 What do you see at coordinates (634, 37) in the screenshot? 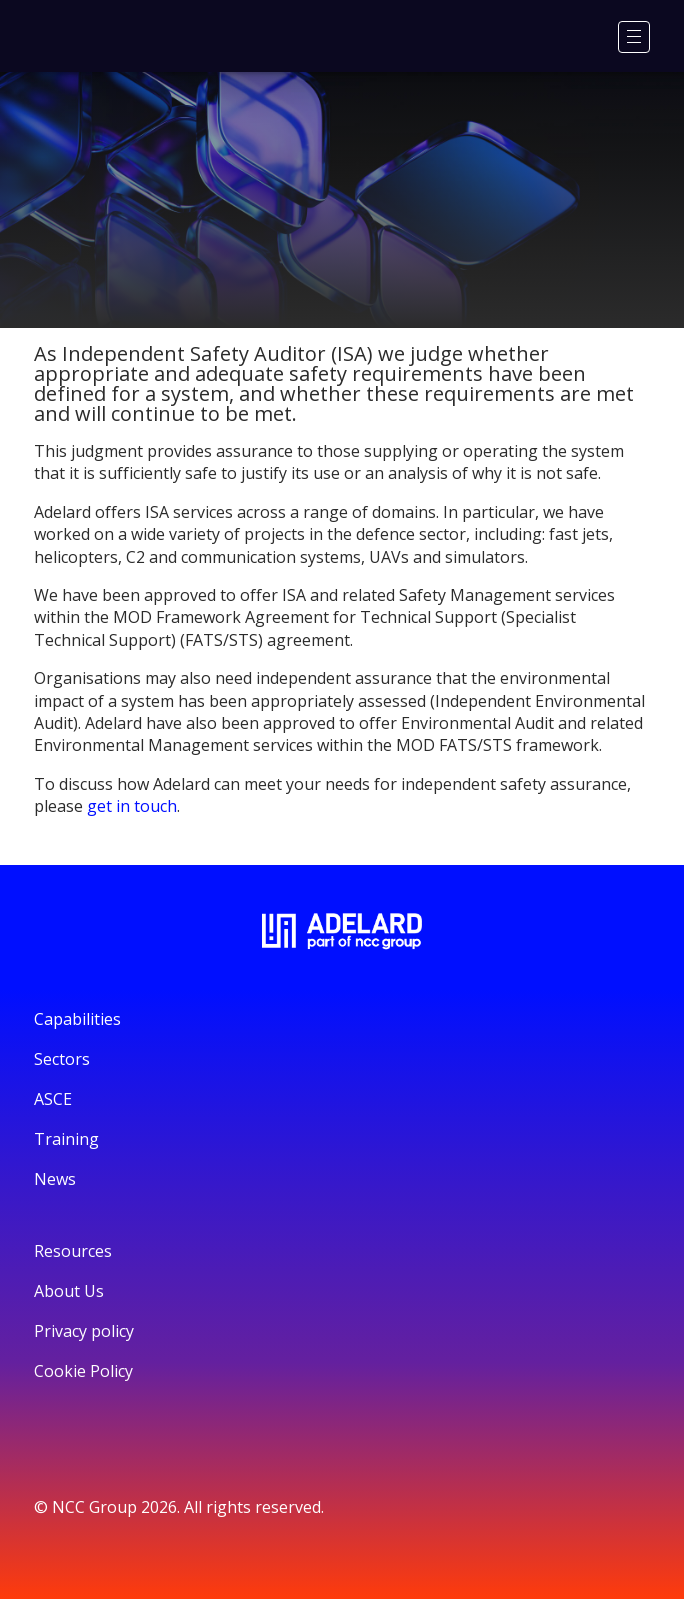
I see `[Menu]` at bounding box center [634, 37].